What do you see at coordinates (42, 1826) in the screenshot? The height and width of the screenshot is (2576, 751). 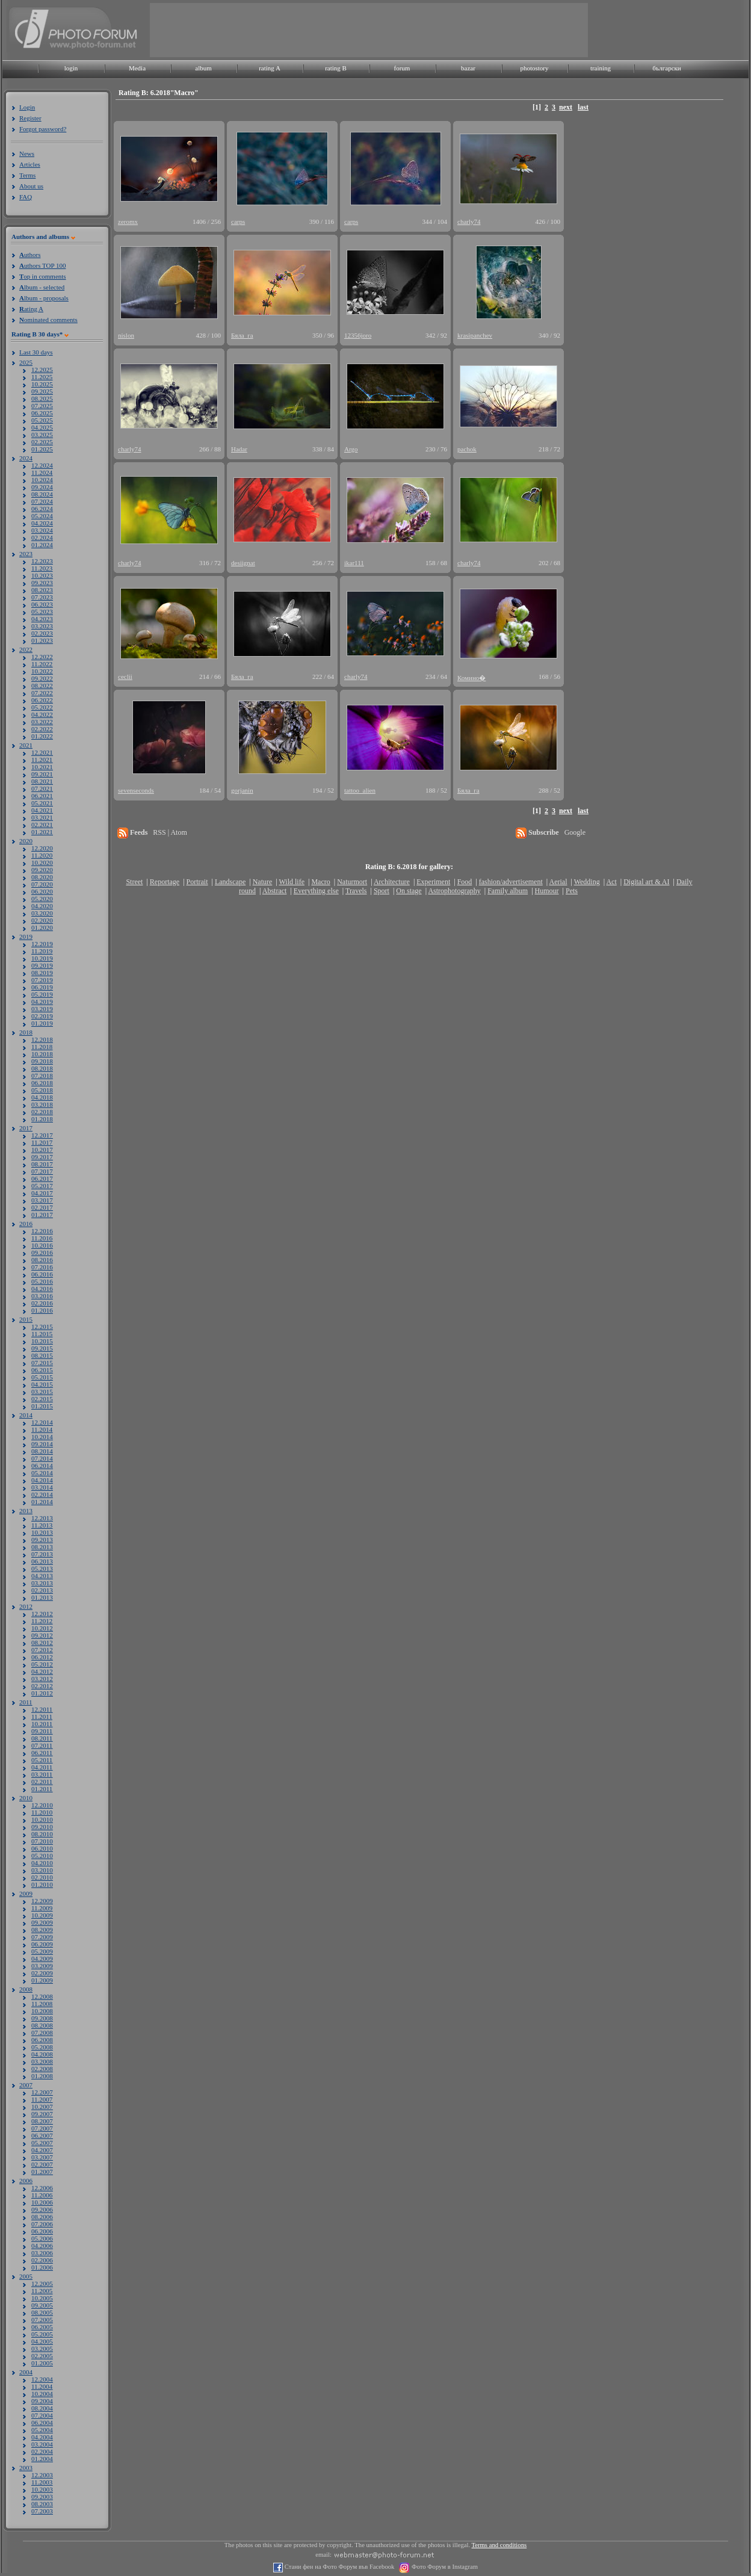 I see `09.2010` at bounding box center [42, 1826].